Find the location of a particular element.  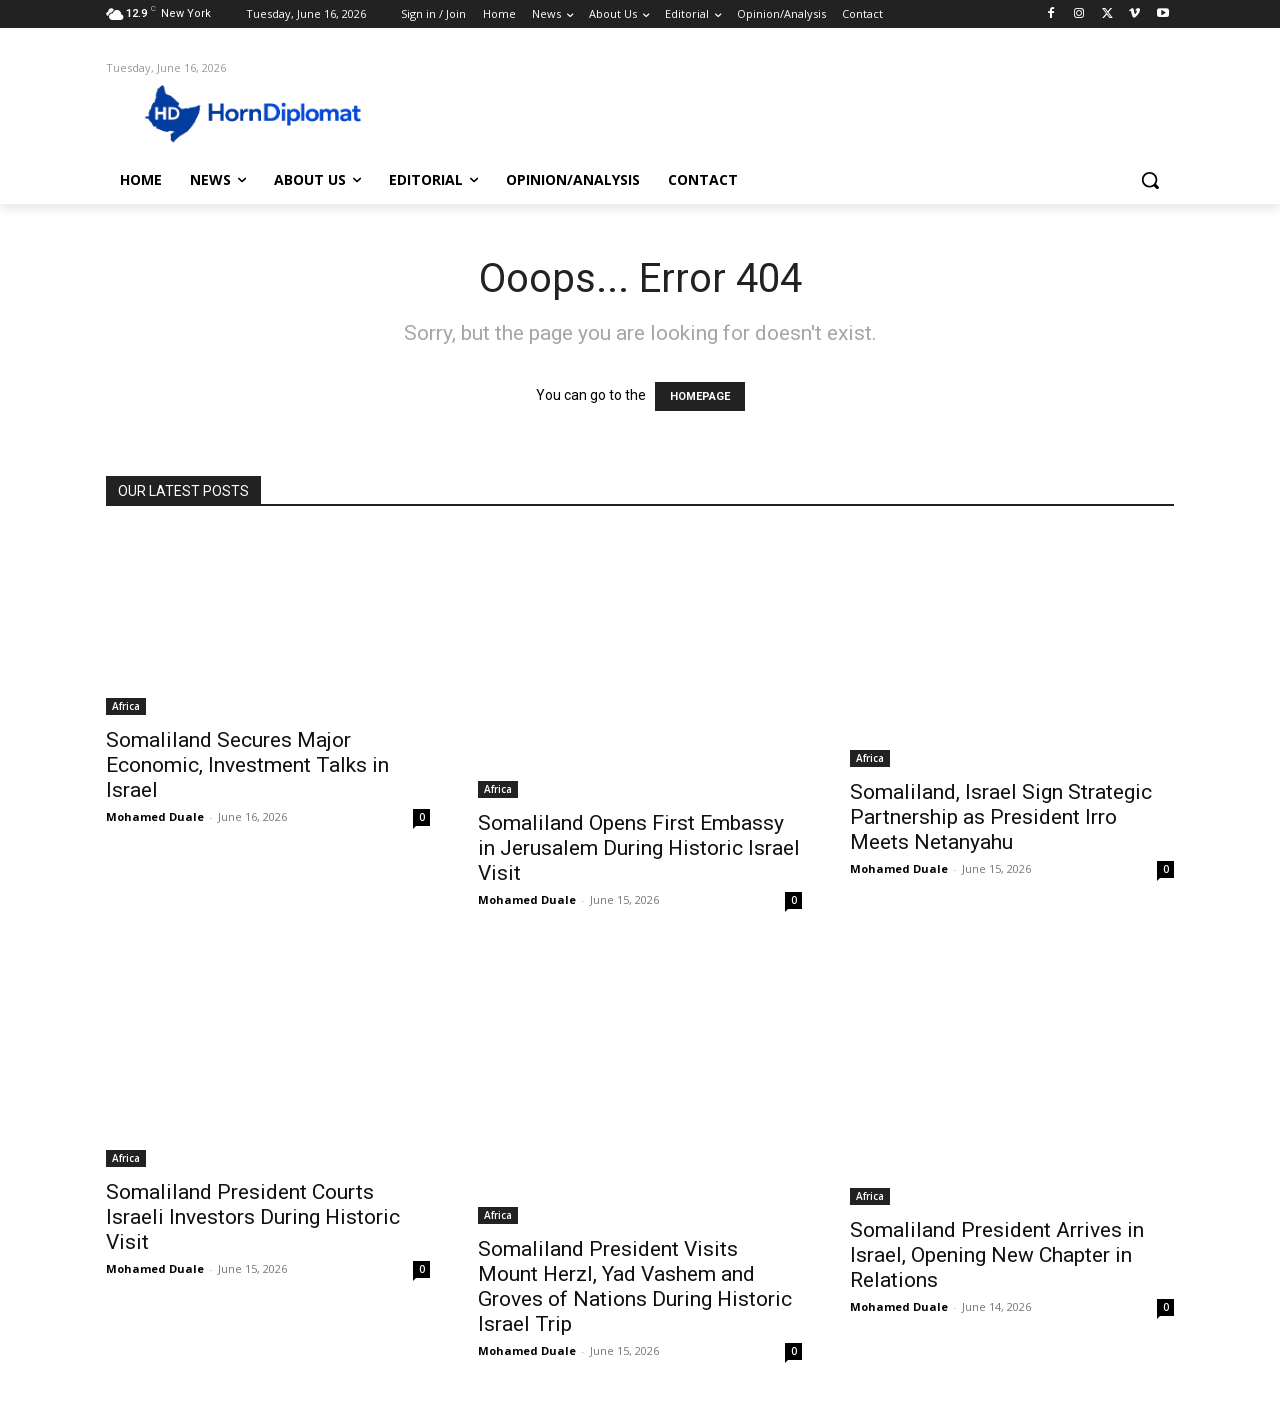

Somaliland Secures Major Economic, Investment Talks in Israel is located at coordinates (247, 765).